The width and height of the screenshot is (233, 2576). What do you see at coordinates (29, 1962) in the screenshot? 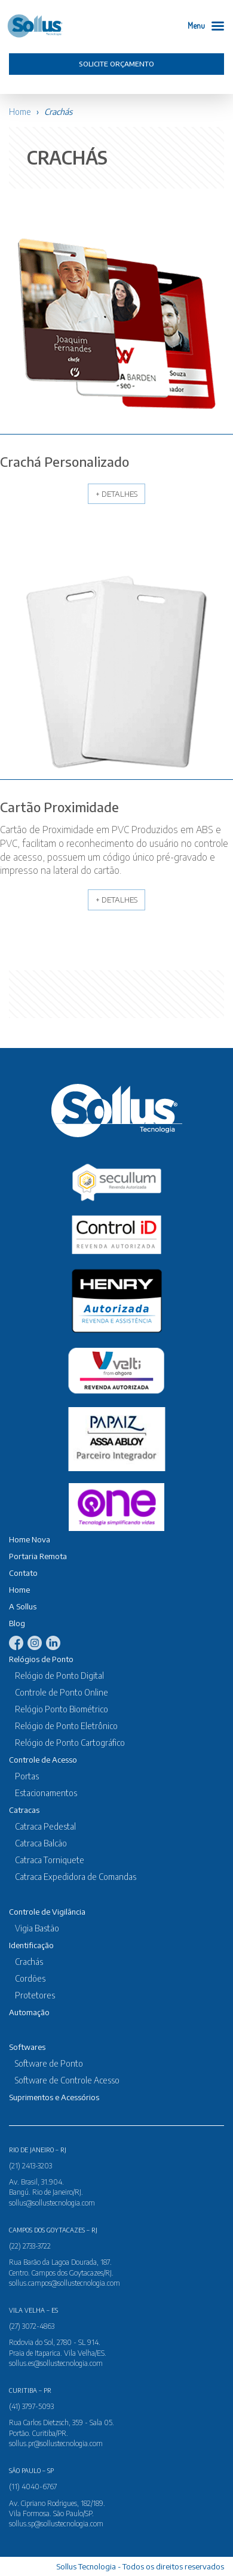
I see `Crachás` at bounding box center [29, 1962].